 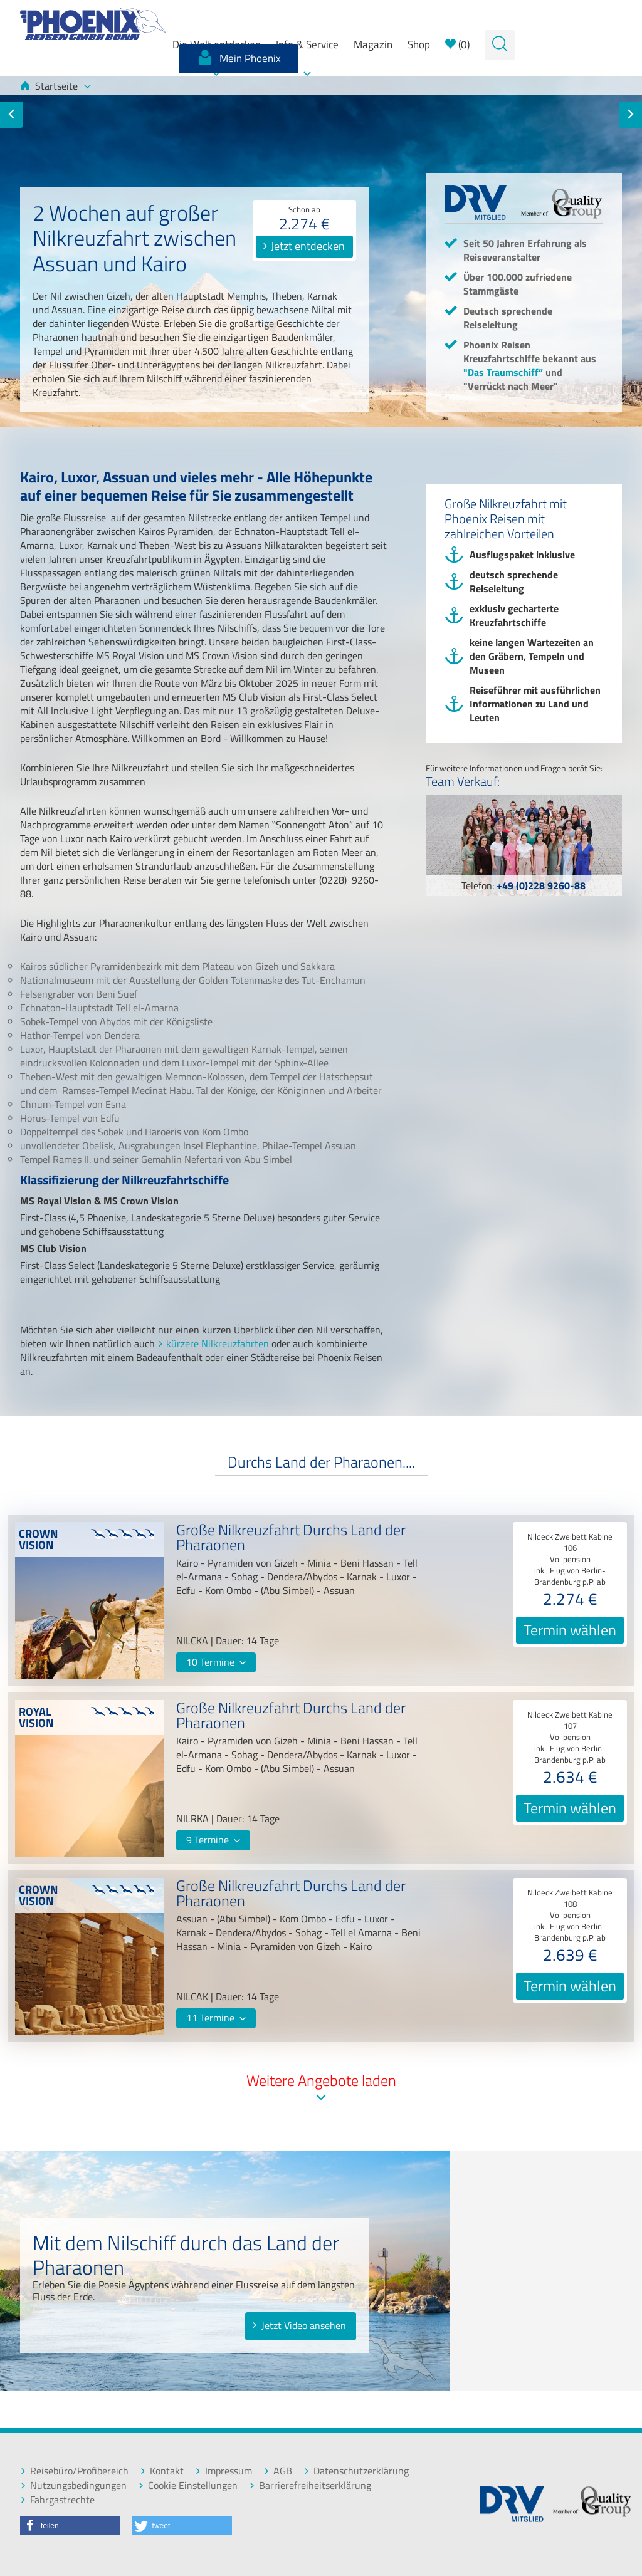 What do you see at coordinates (356, 2471) in the screenshot?
I see `Datenschutzerklärung` at bounding box center [356, 2471].